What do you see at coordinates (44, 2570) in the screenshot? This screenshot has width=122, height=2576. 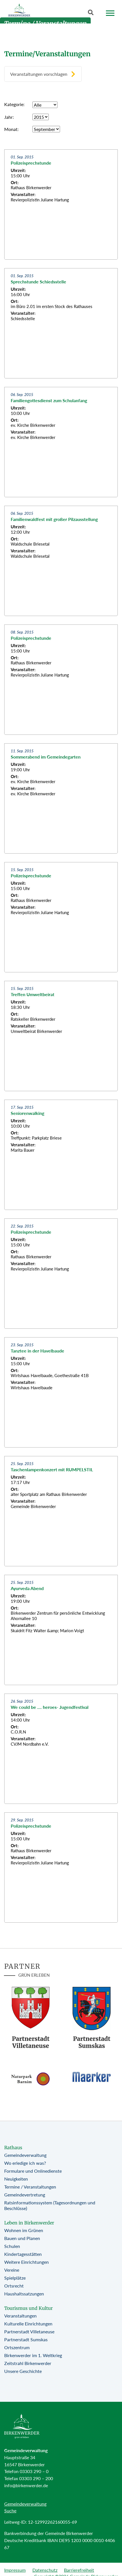 I see `Datenschutz` at bounding box center [44, 2570].